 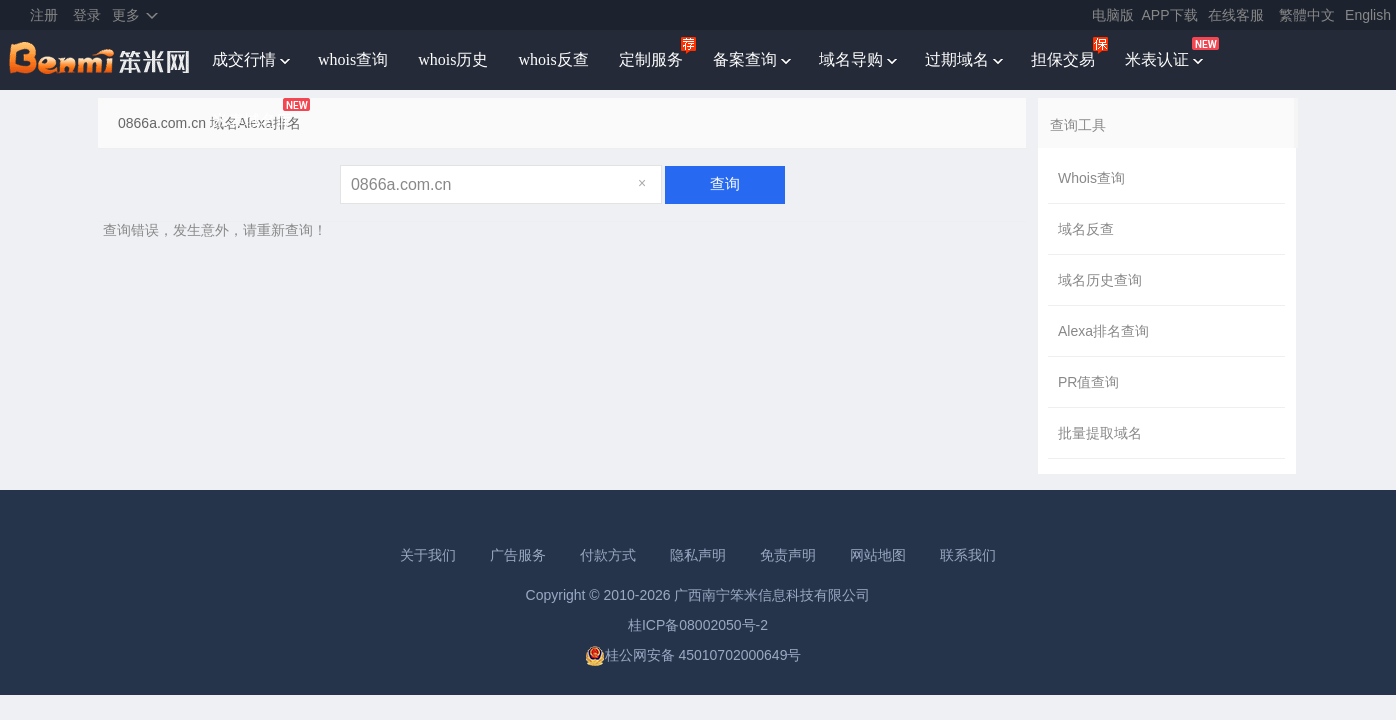 What do you see at coordinates (1063, 59) in the screenshot?
I see `担保交易` at bounding box center [1063, 59].